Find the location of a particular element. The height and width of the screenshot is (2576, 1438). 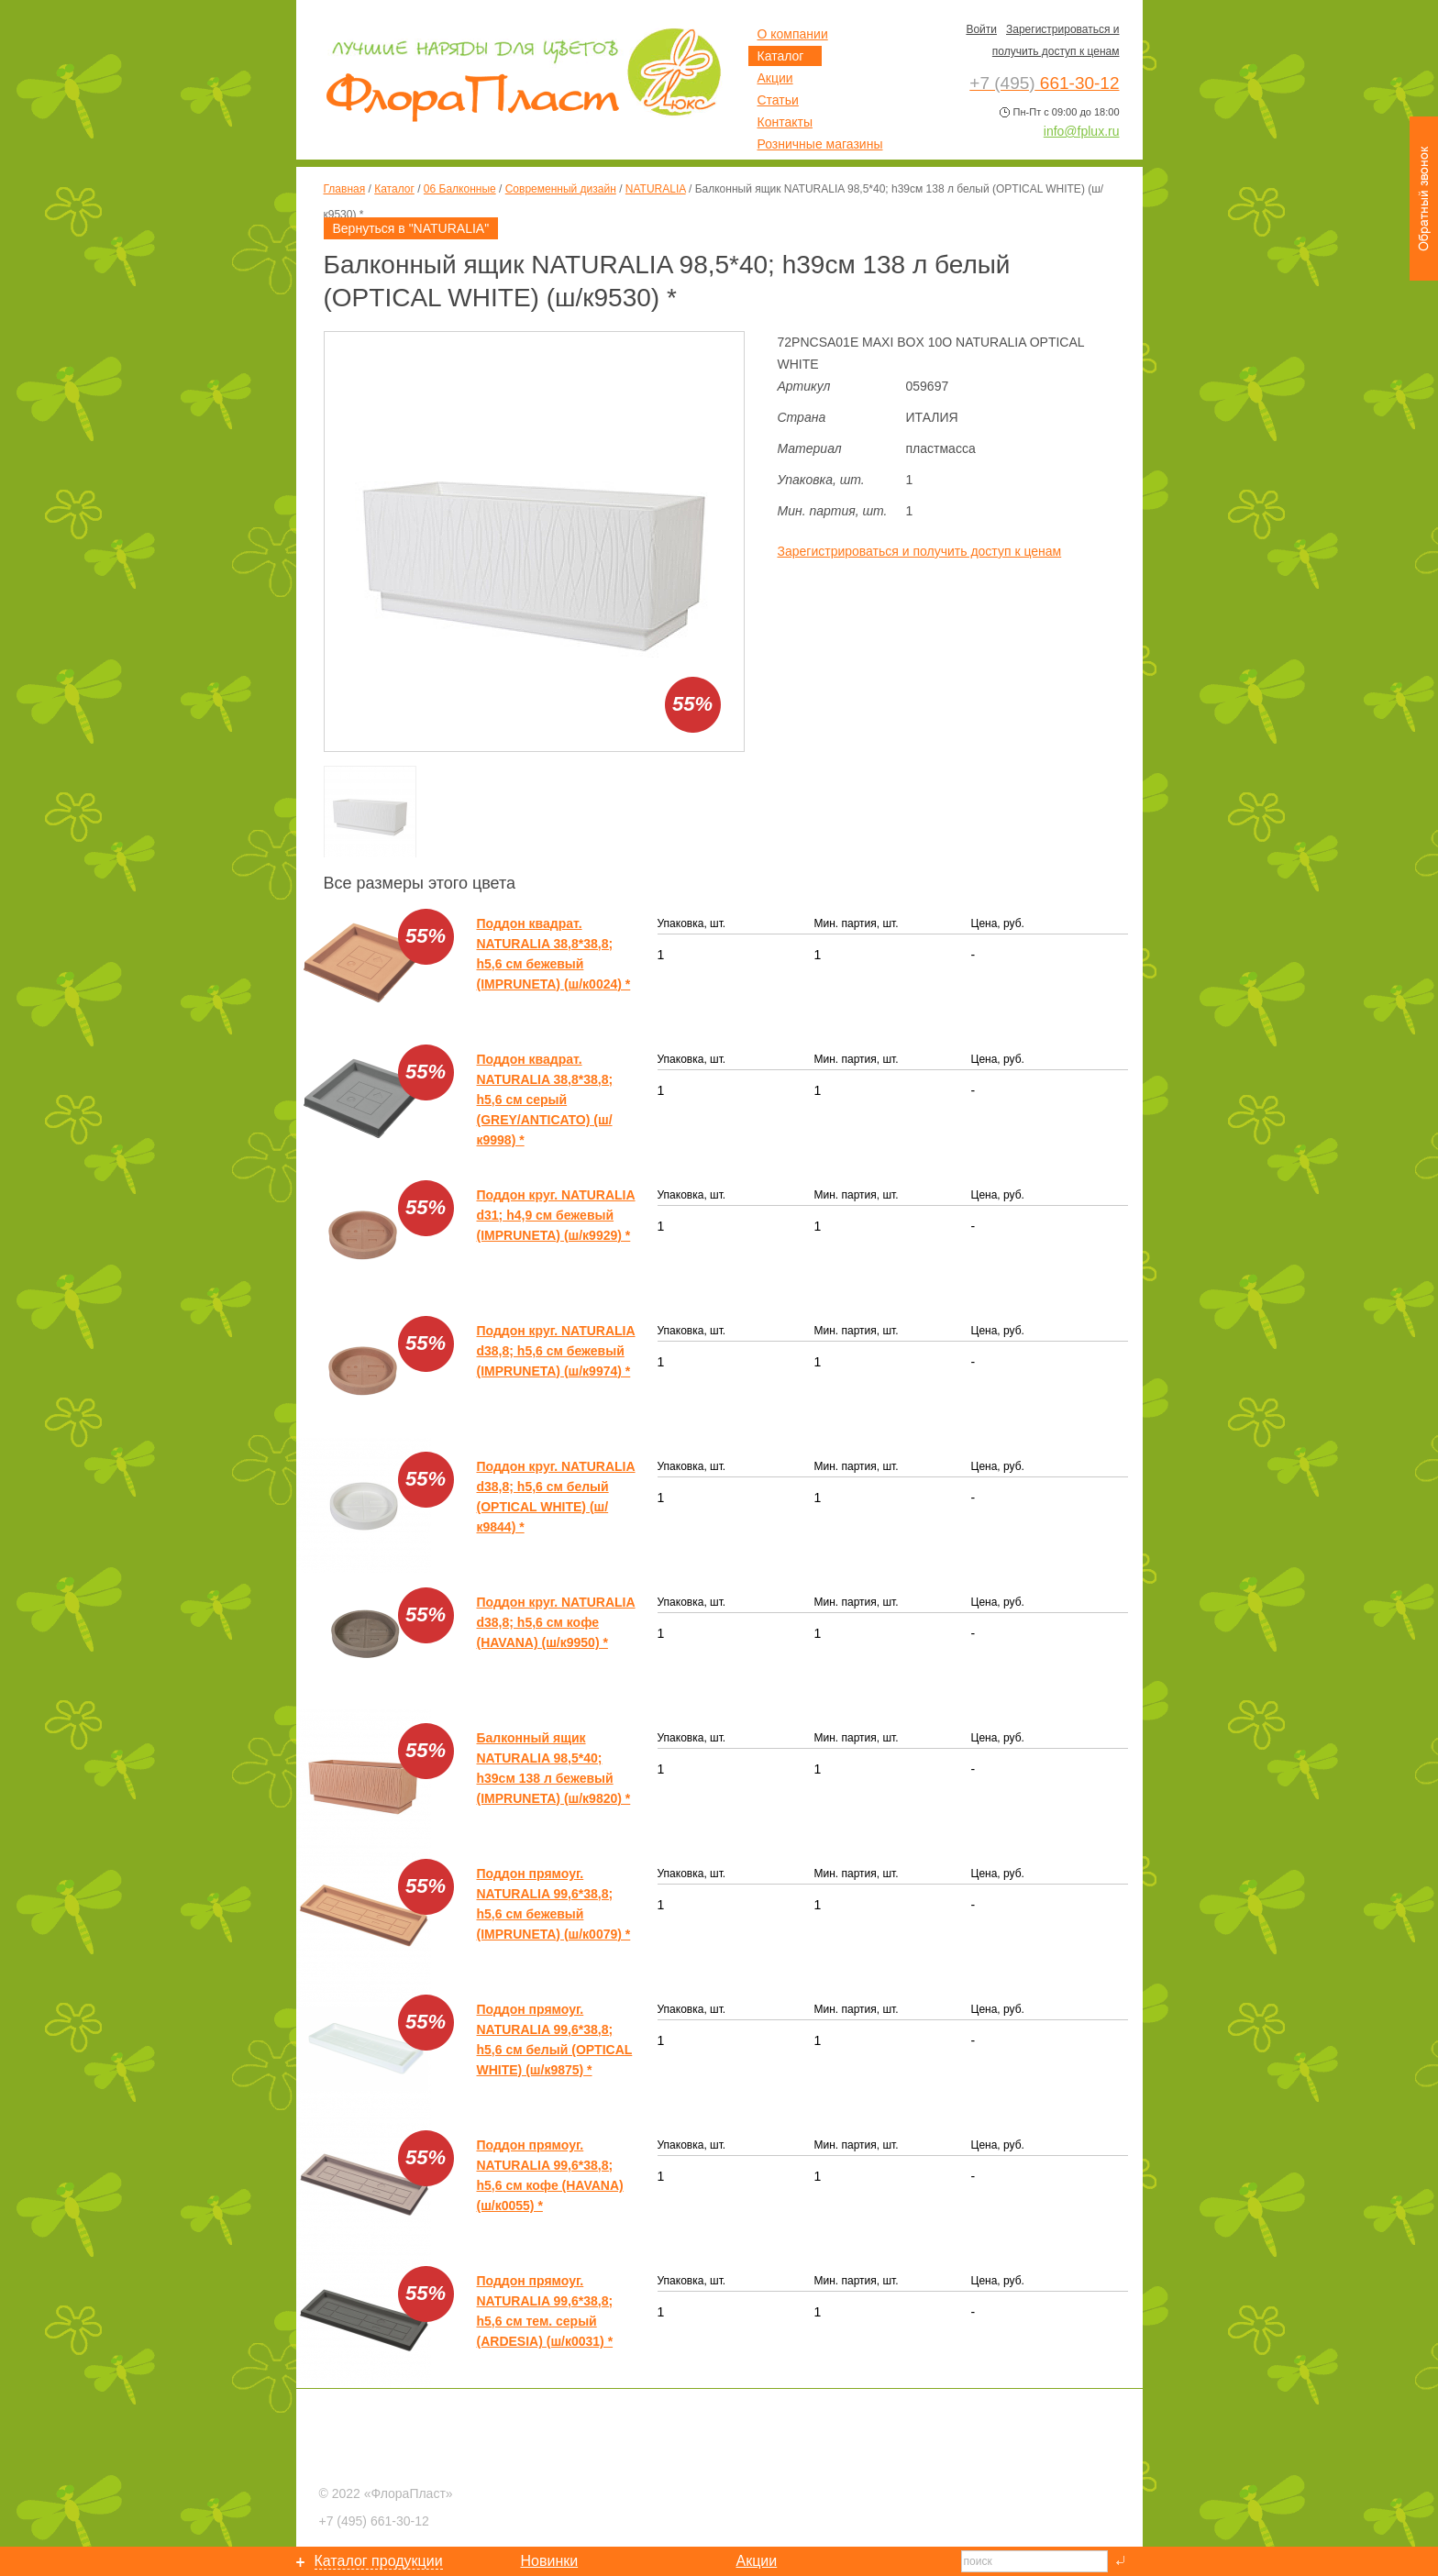

Современный дизайн is located at coordinates (560, 188).